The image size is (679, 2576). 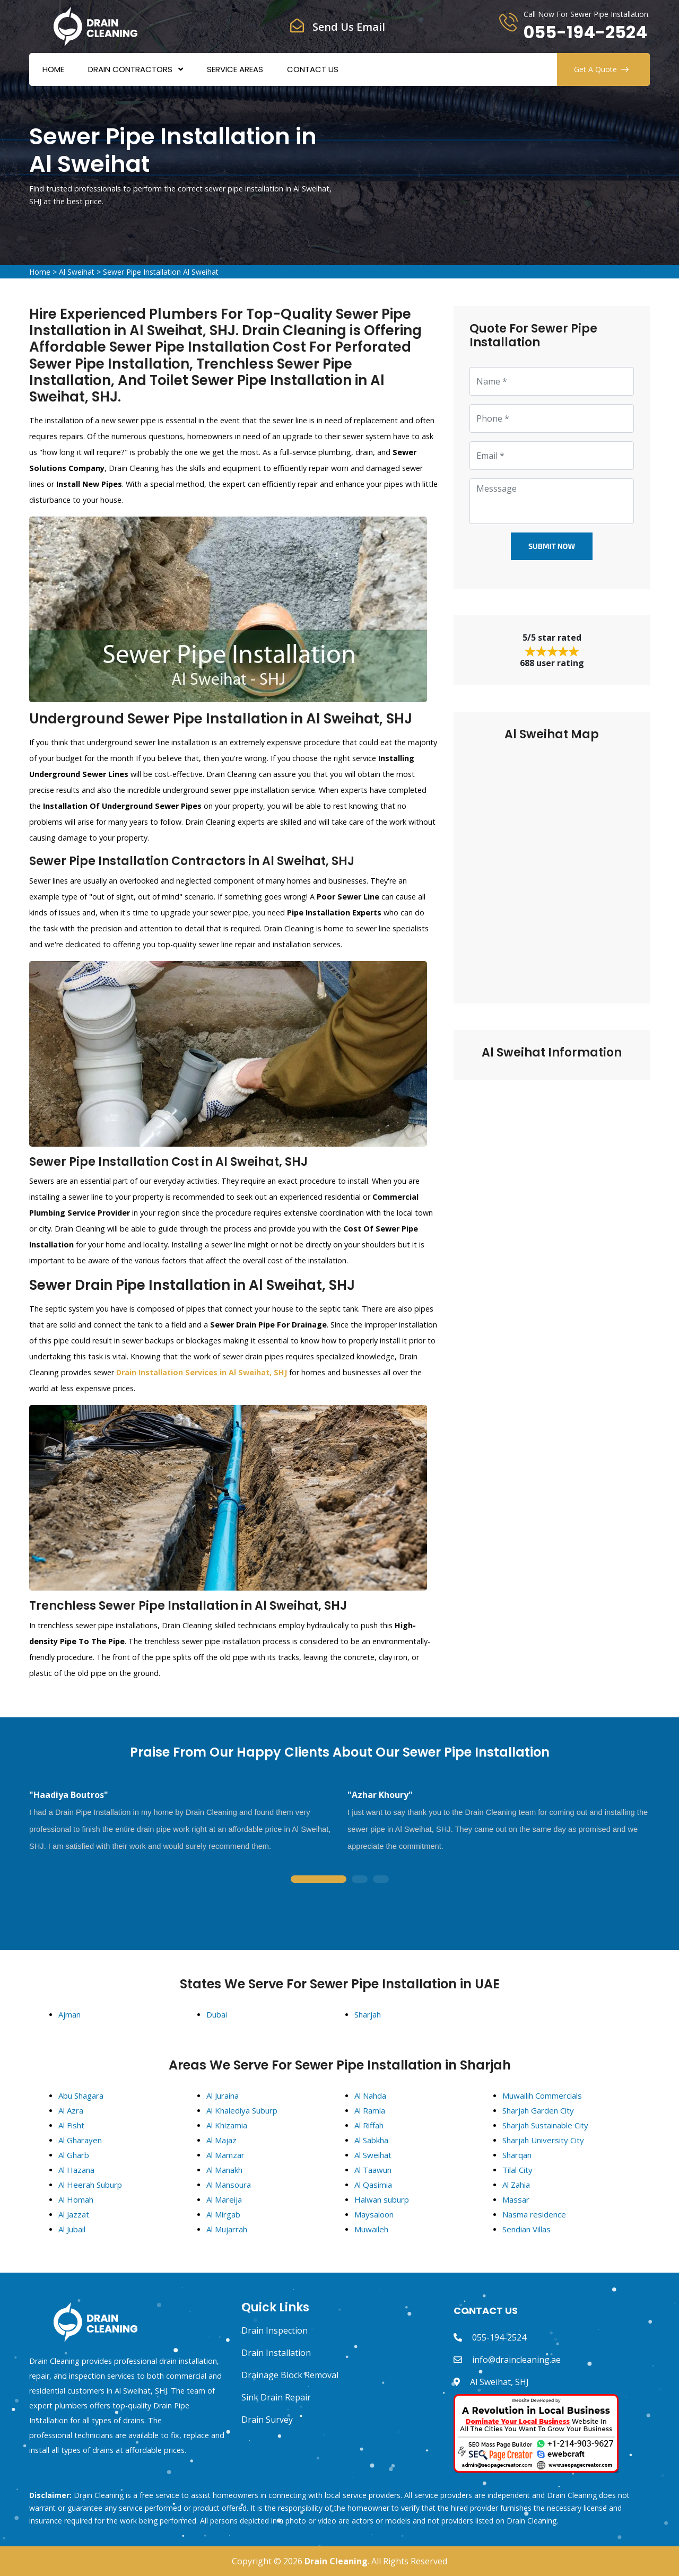 What do you see at coordinates (348, 27) in the screenshot?
I see `Send Us Email` at bounding box center [348, 27].